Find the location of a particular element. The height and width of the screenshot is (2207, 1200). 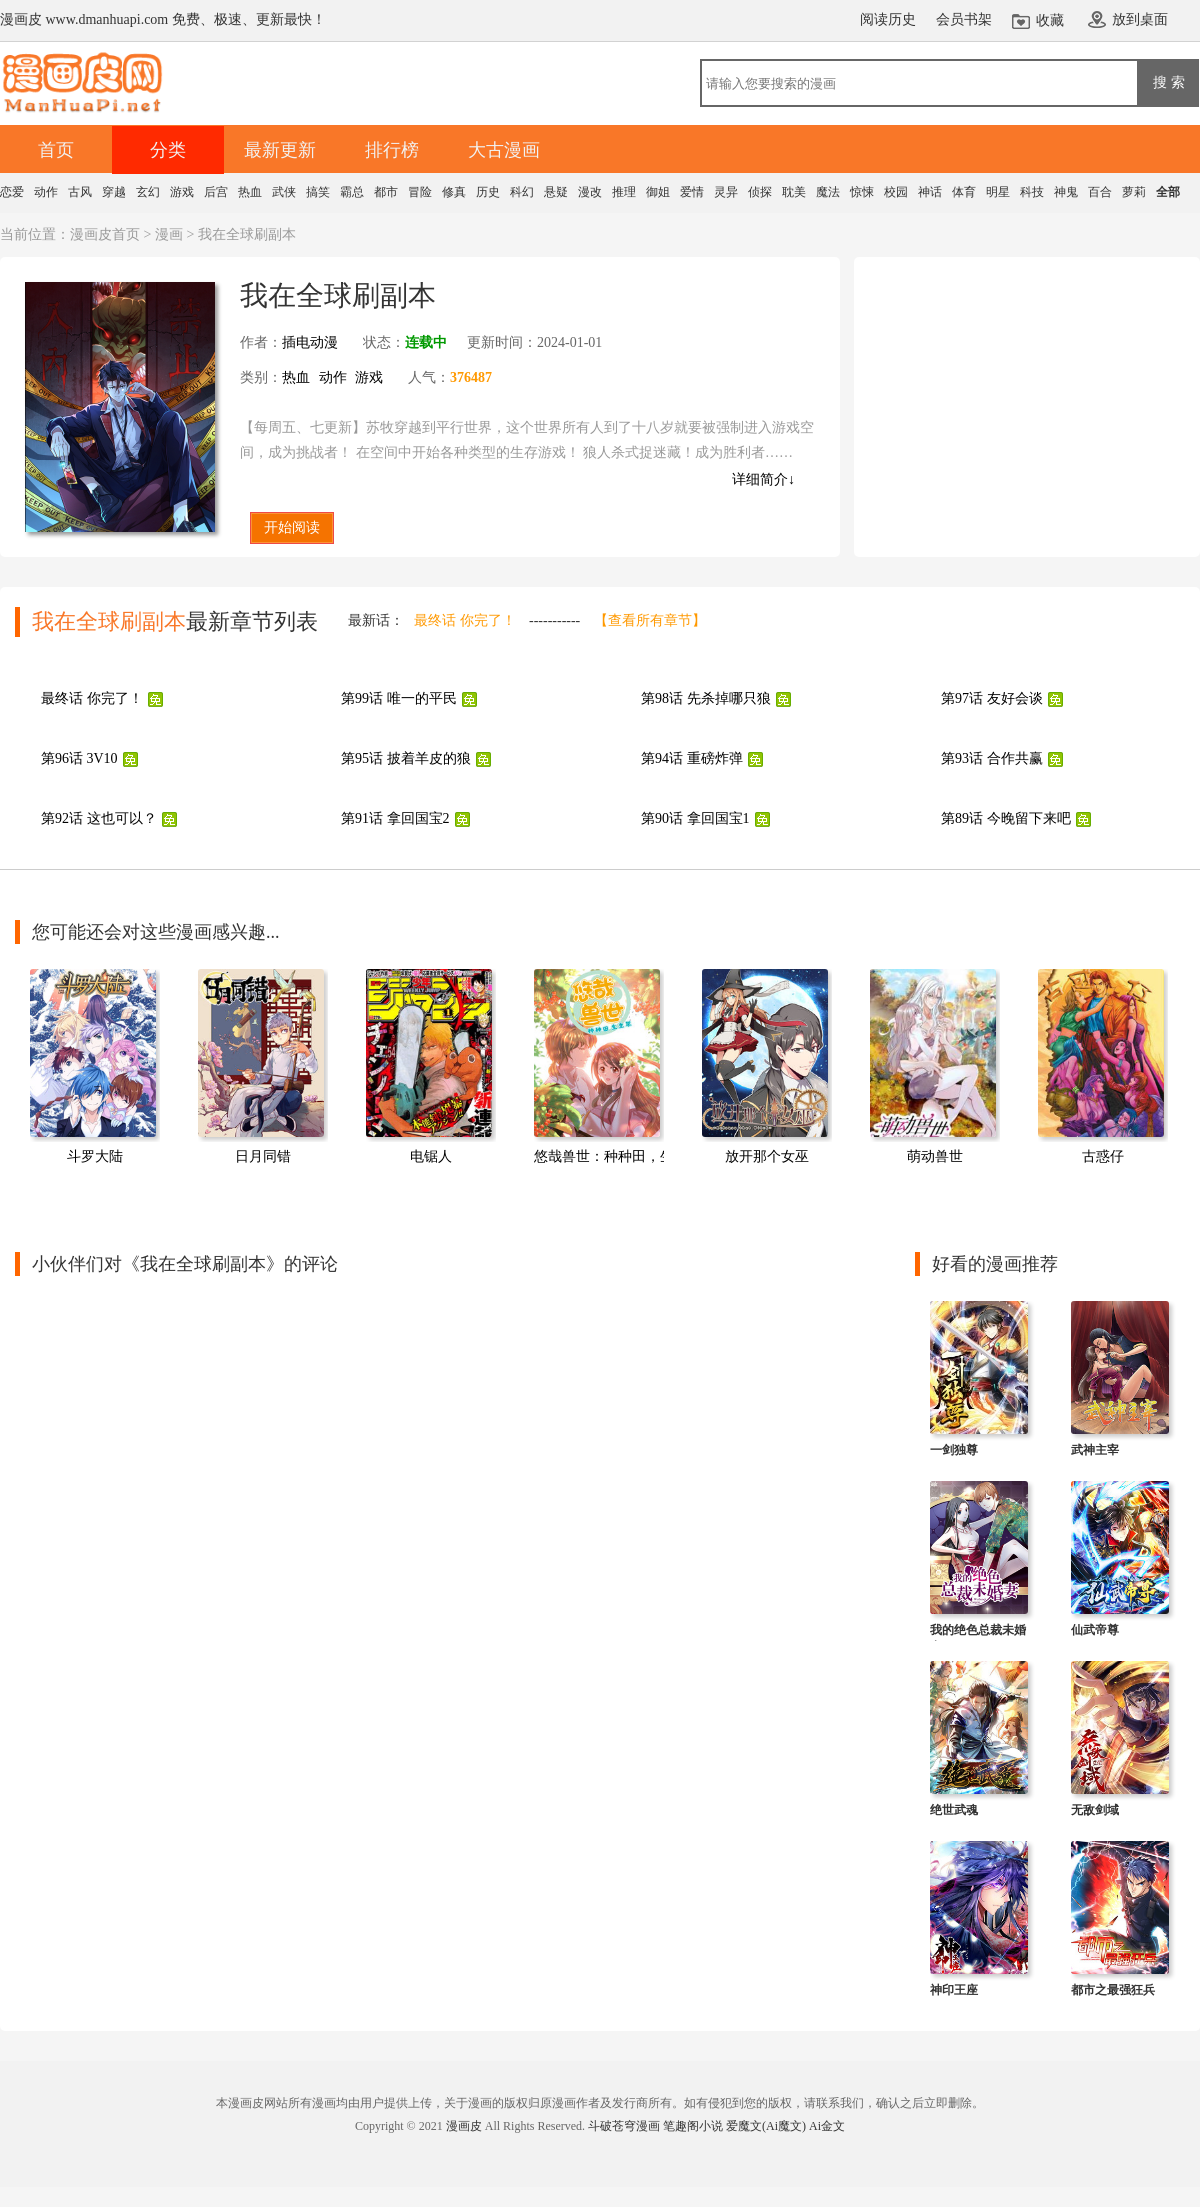

仙武帝尊 is located at coordinates (1095, 1630).